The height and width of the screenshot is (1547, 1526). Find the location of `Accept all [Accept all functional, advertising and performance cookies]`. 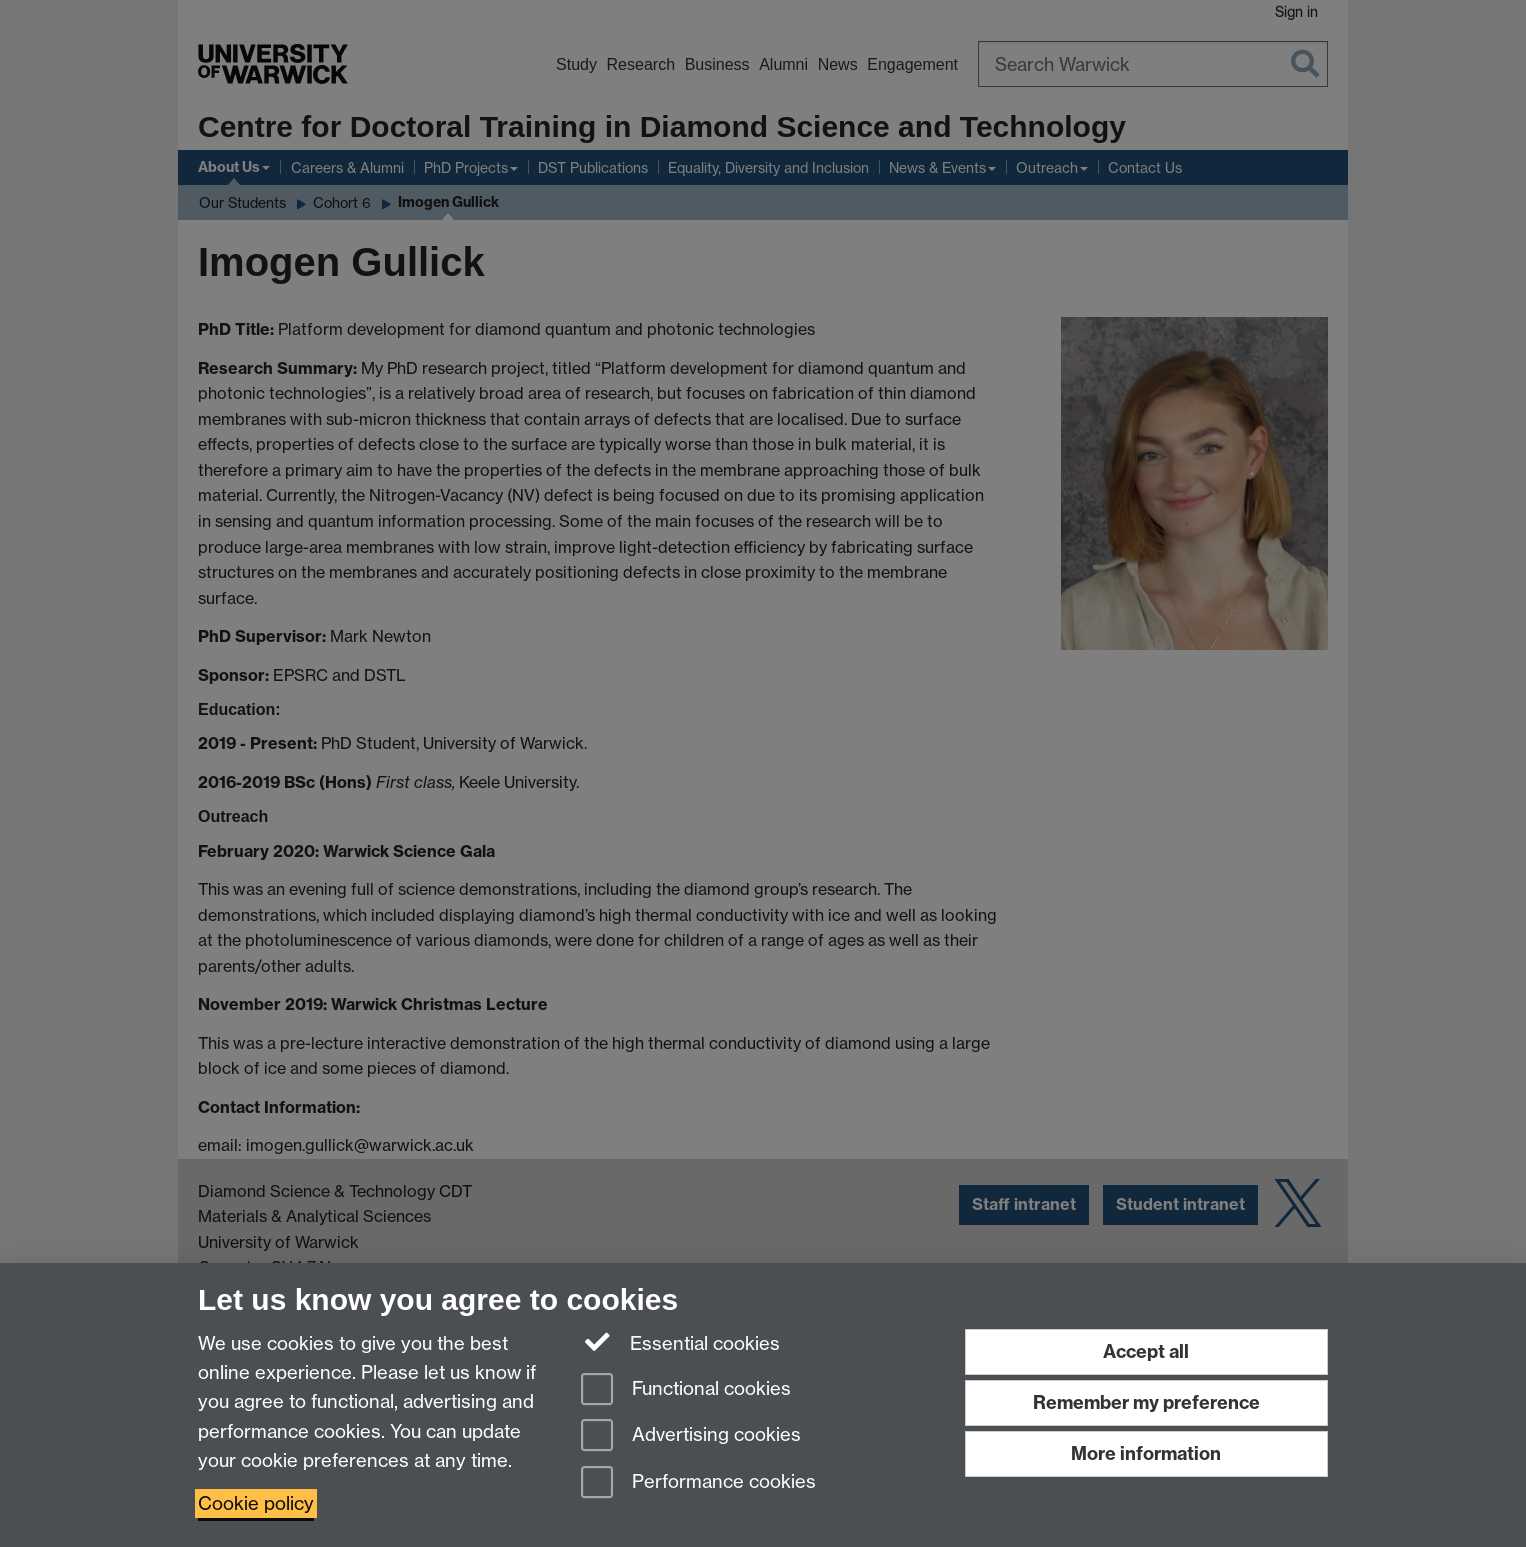

Accept all [Accept all functional, advertising and performance cookies] is located at coordinates (1146, 1351).